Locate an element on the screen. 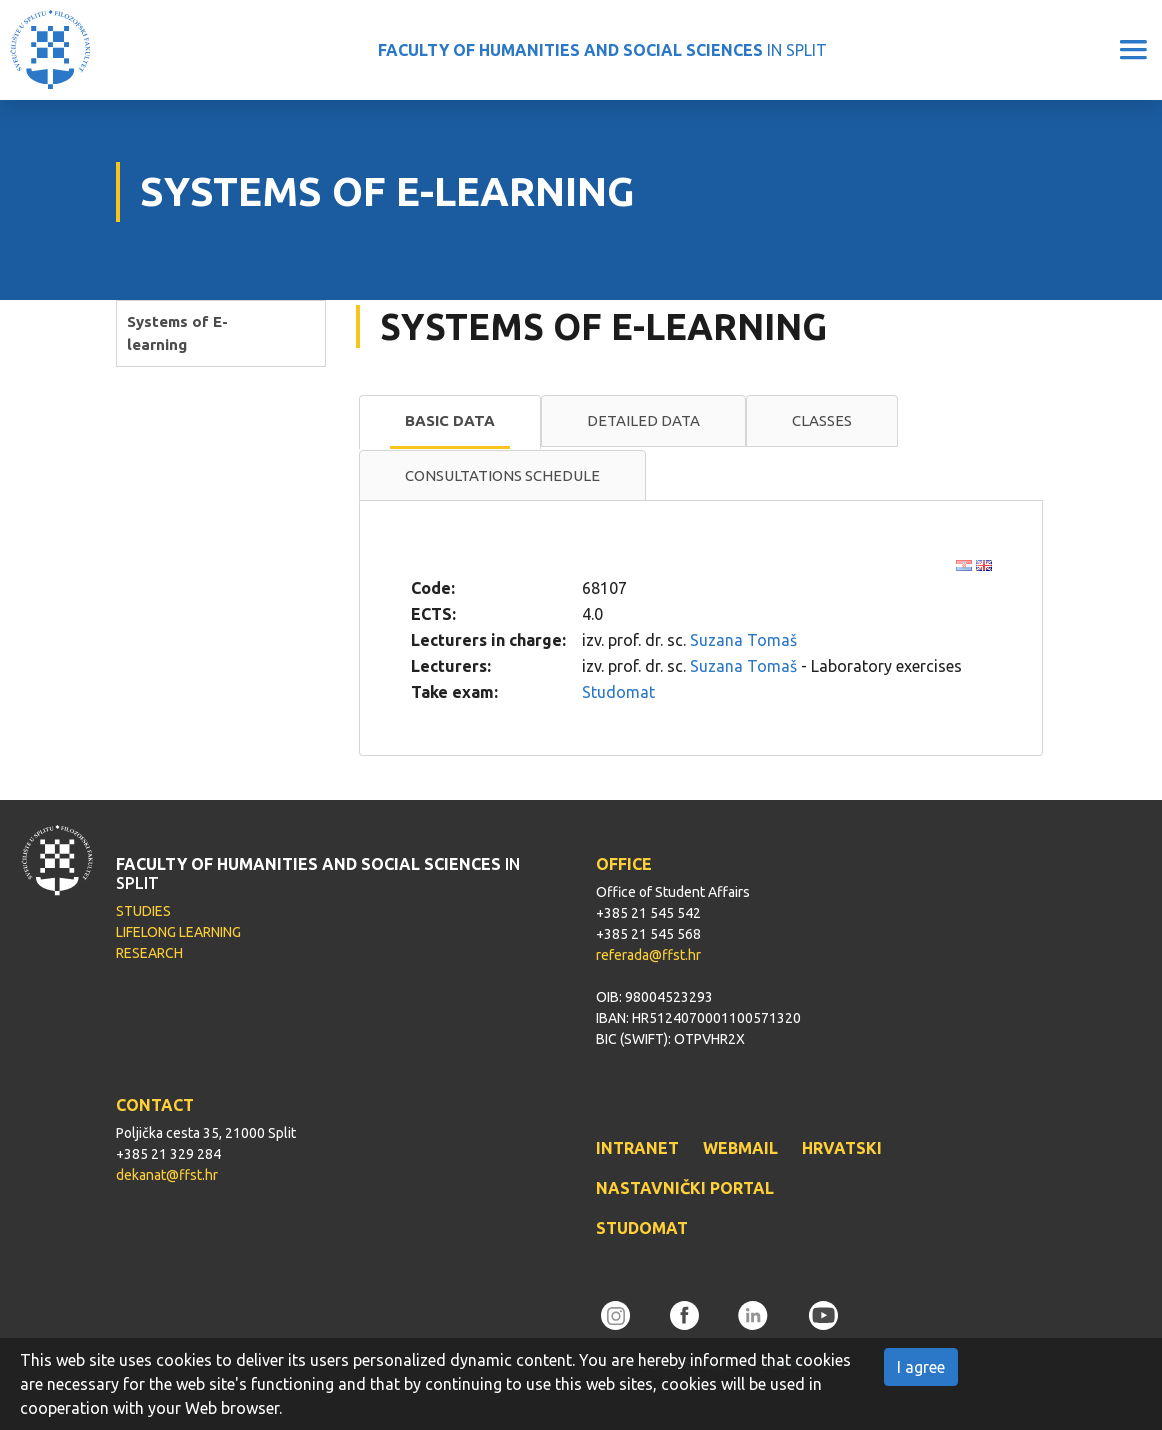  Basic data [presentation] is located at coordinates (450, 420).